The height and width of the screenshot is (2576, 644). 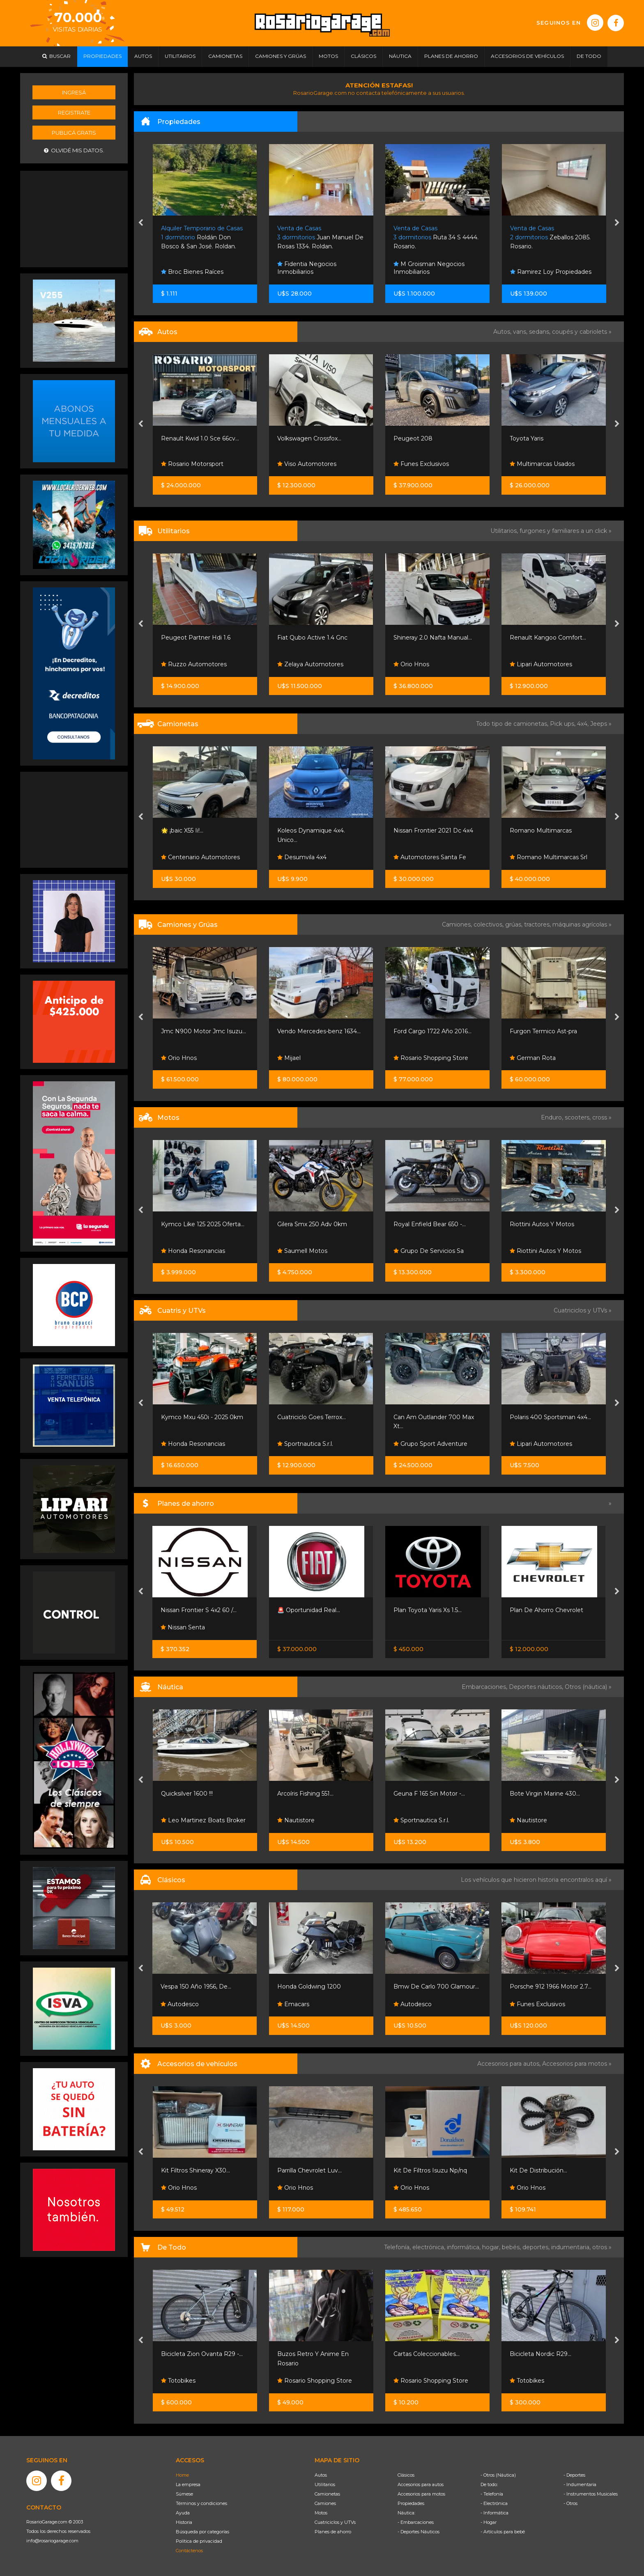 What do you see at coordinates (542, 1224) in the screenshot?
I see `Riottini Autos Y Motos` at bounding box center [542, 1224].